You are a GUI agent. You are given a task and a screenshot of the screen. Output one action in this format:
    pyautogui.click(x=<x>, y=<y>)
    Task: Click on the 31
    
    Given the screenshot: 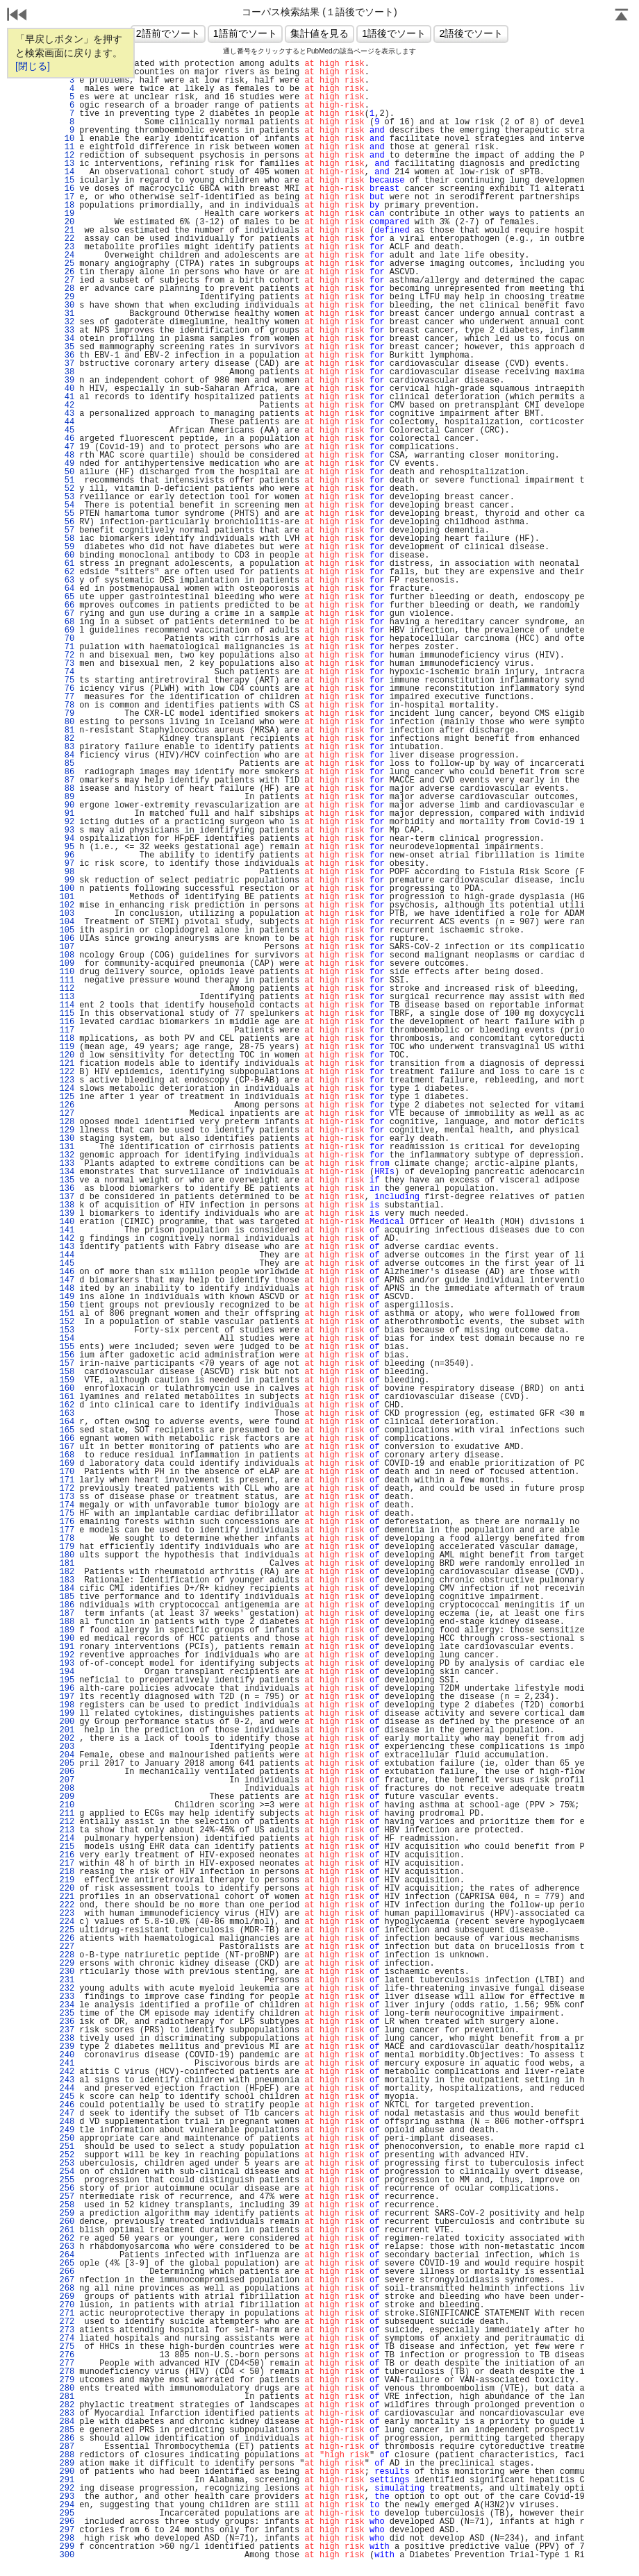 What is the action you would take?
    pyautogui.click(x=66, y=314)
    